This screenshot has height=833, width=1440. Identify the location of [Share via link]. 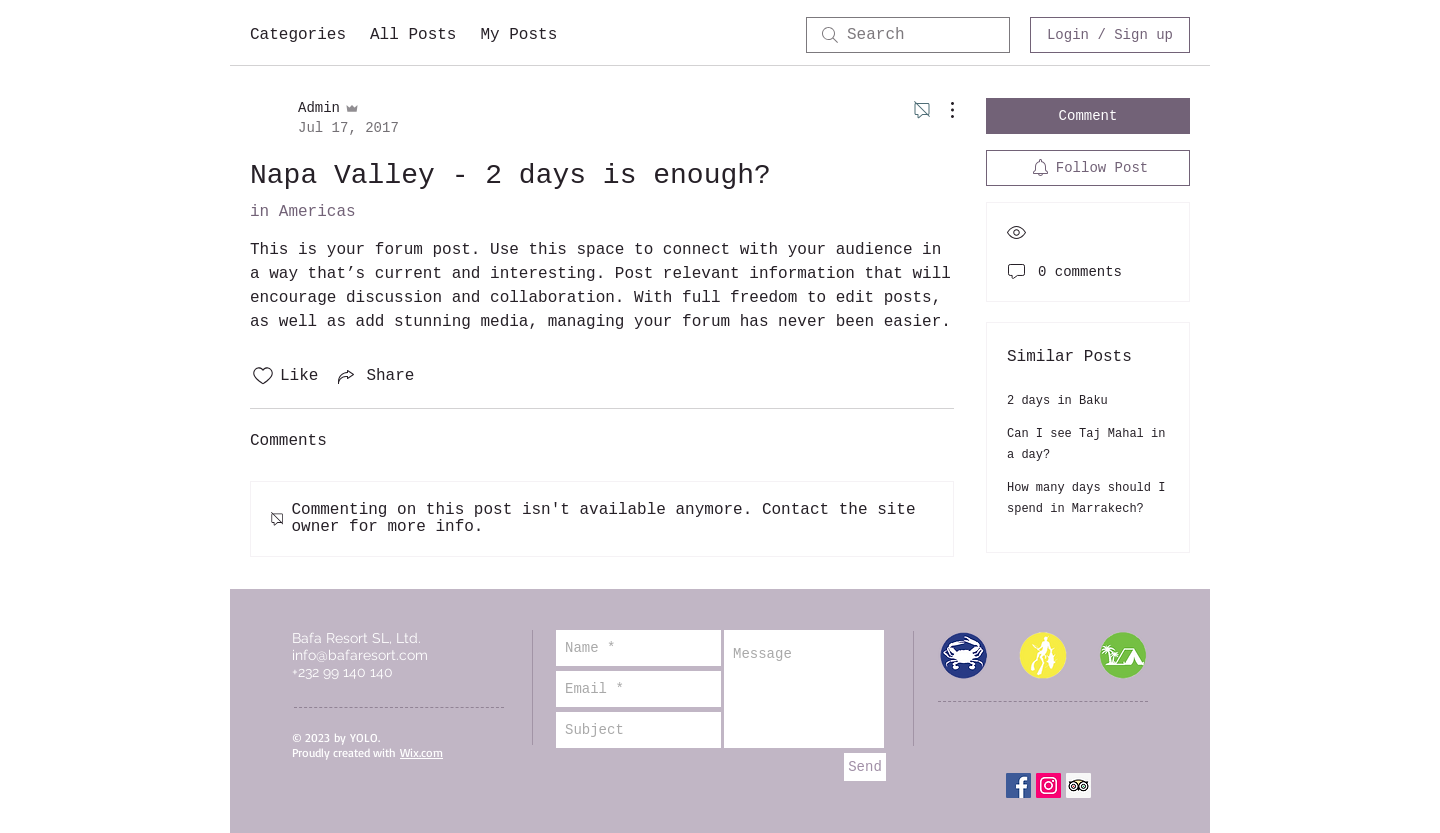
(374, 376).